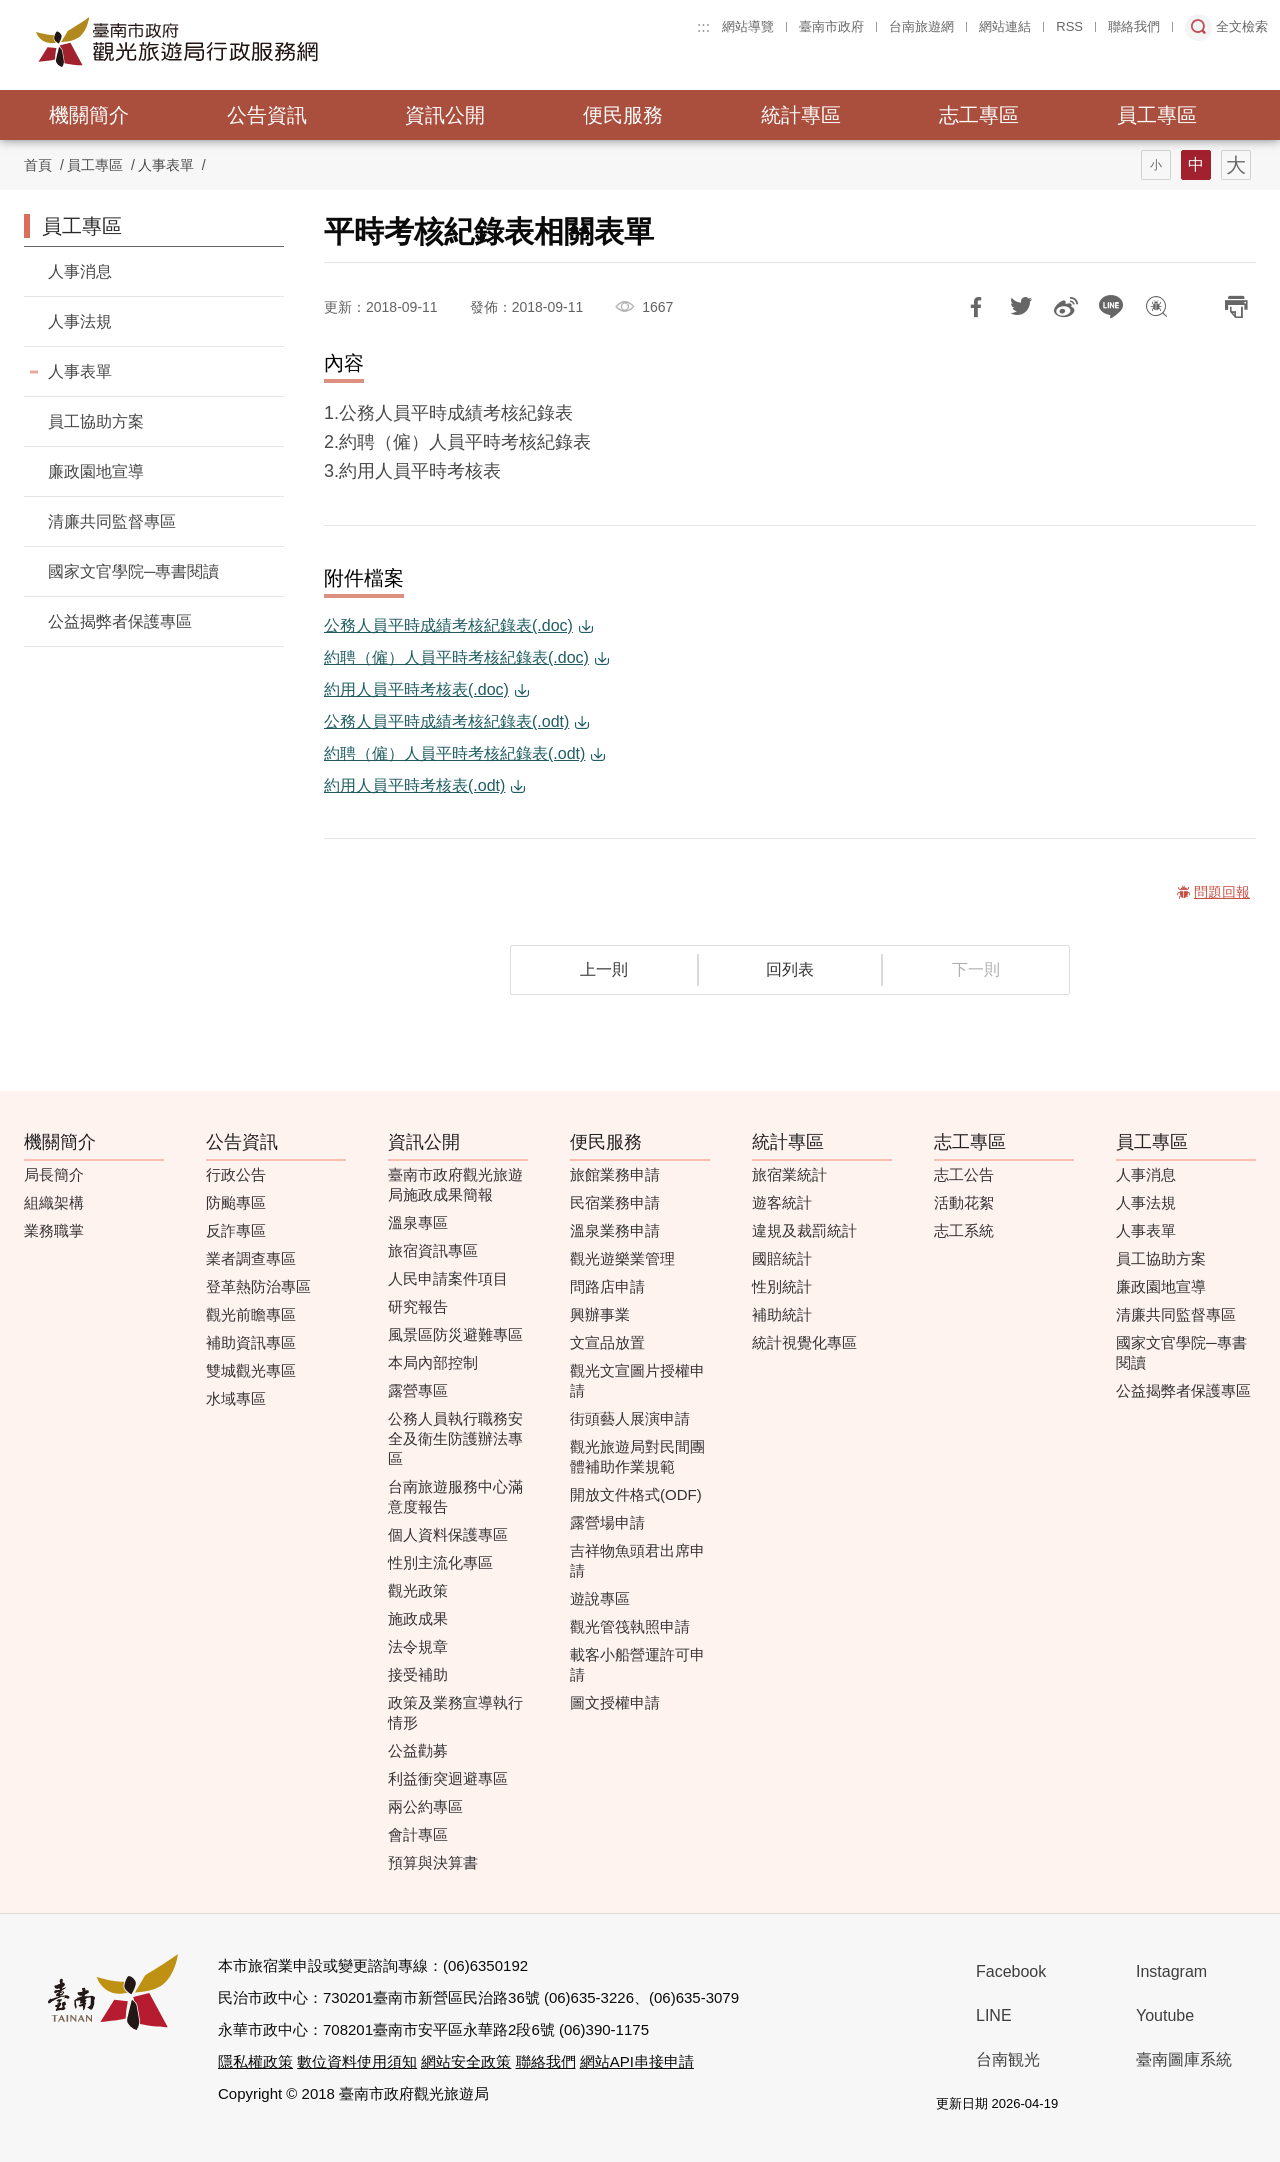 This screenshot has height=2162, width=1280. I want to click on Facebook, so click(1011, 1971).